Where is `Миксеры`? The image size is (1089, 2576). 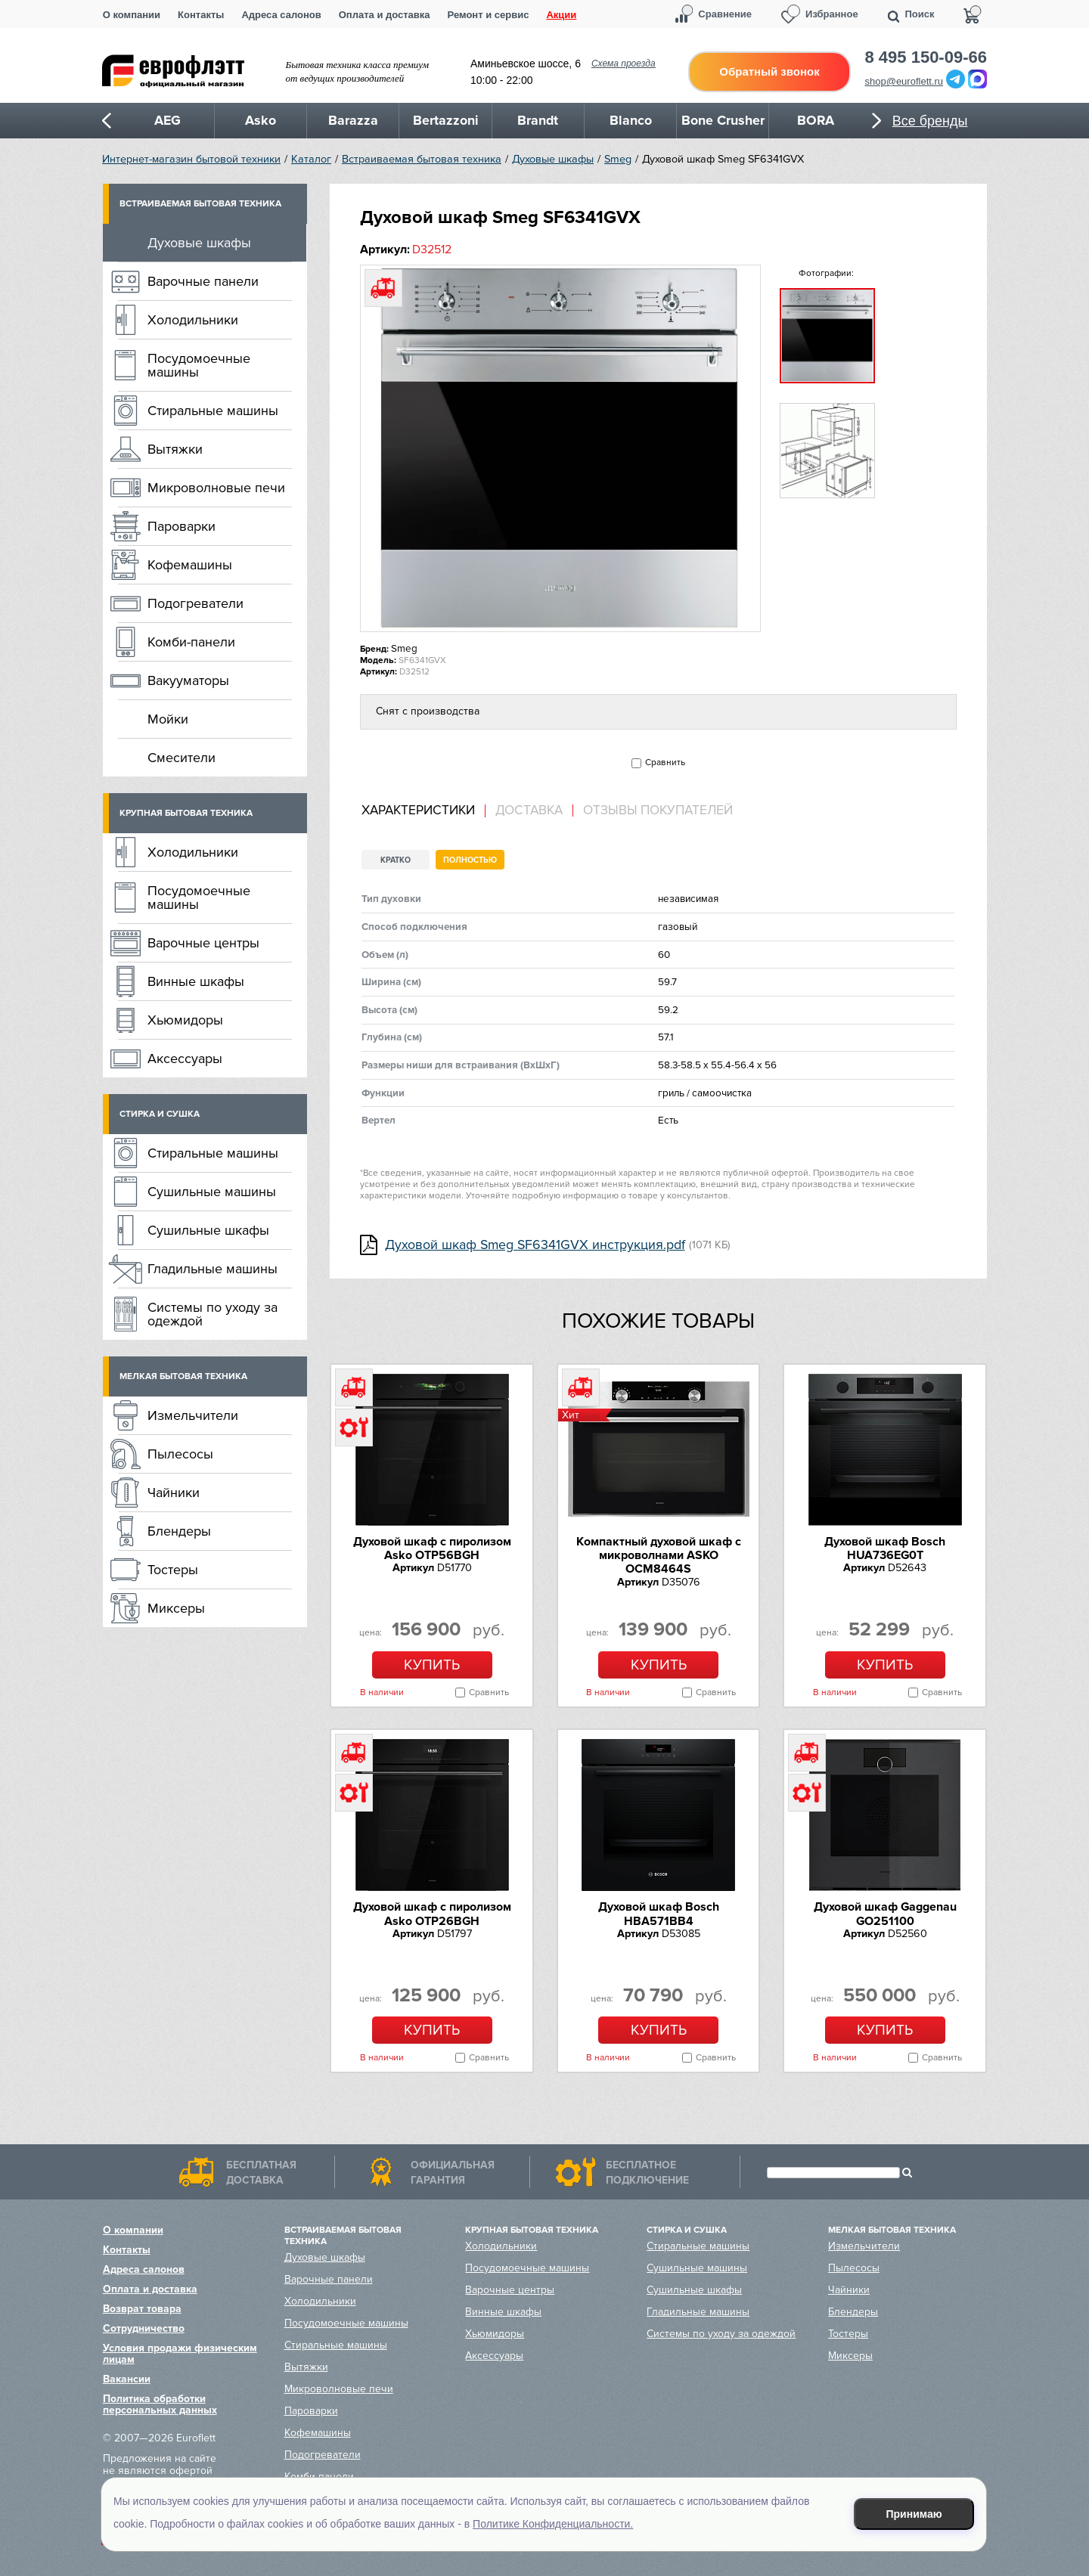 Миксеры is located at coordinates (176, 1608).